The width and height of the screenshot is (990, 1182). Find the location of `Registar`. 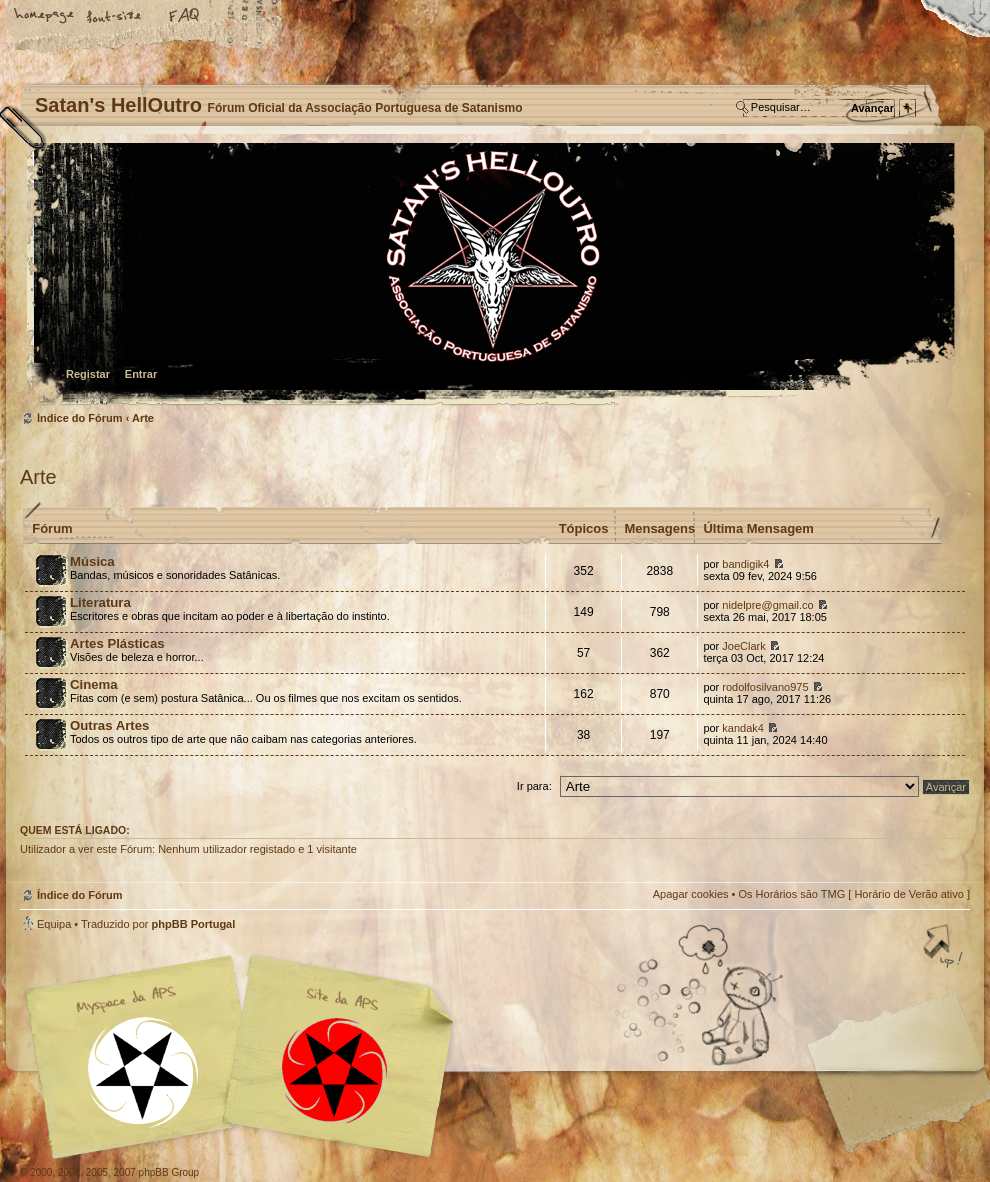

Registar is located at coordinates (88, 374).